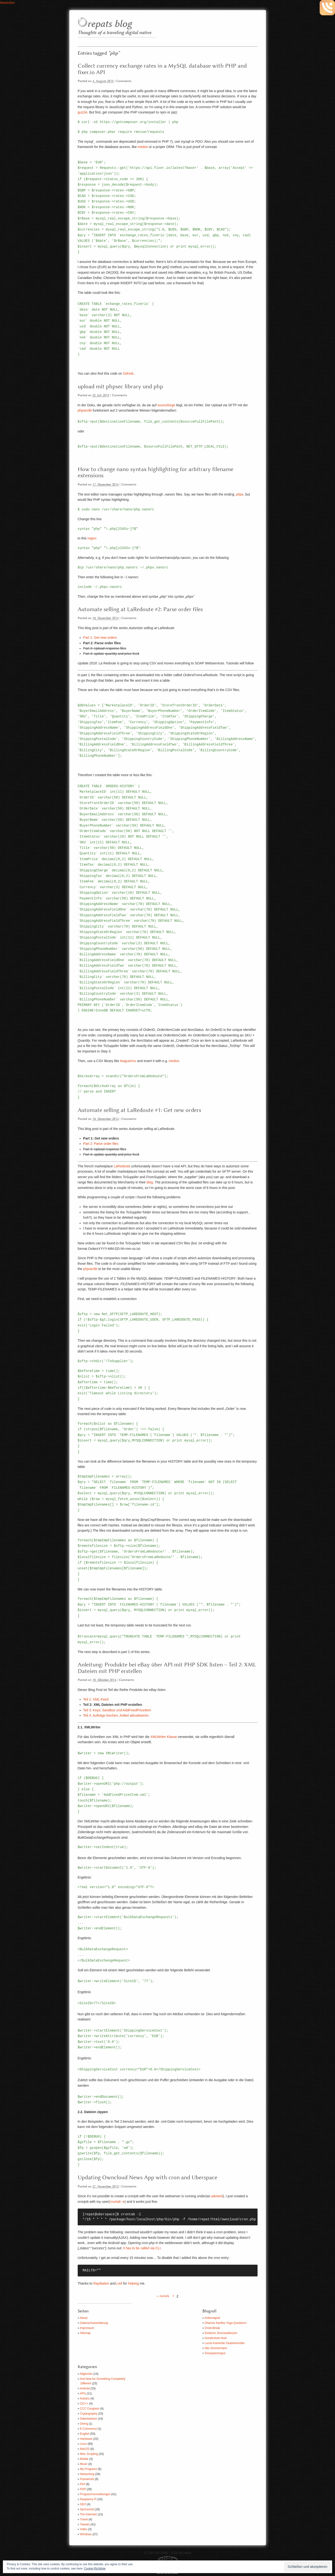 The width and height of the screenshot is (335, 2576). Describe the element at coordinates (87, 2328) in the screenshot. I see `Impressum` at that location.